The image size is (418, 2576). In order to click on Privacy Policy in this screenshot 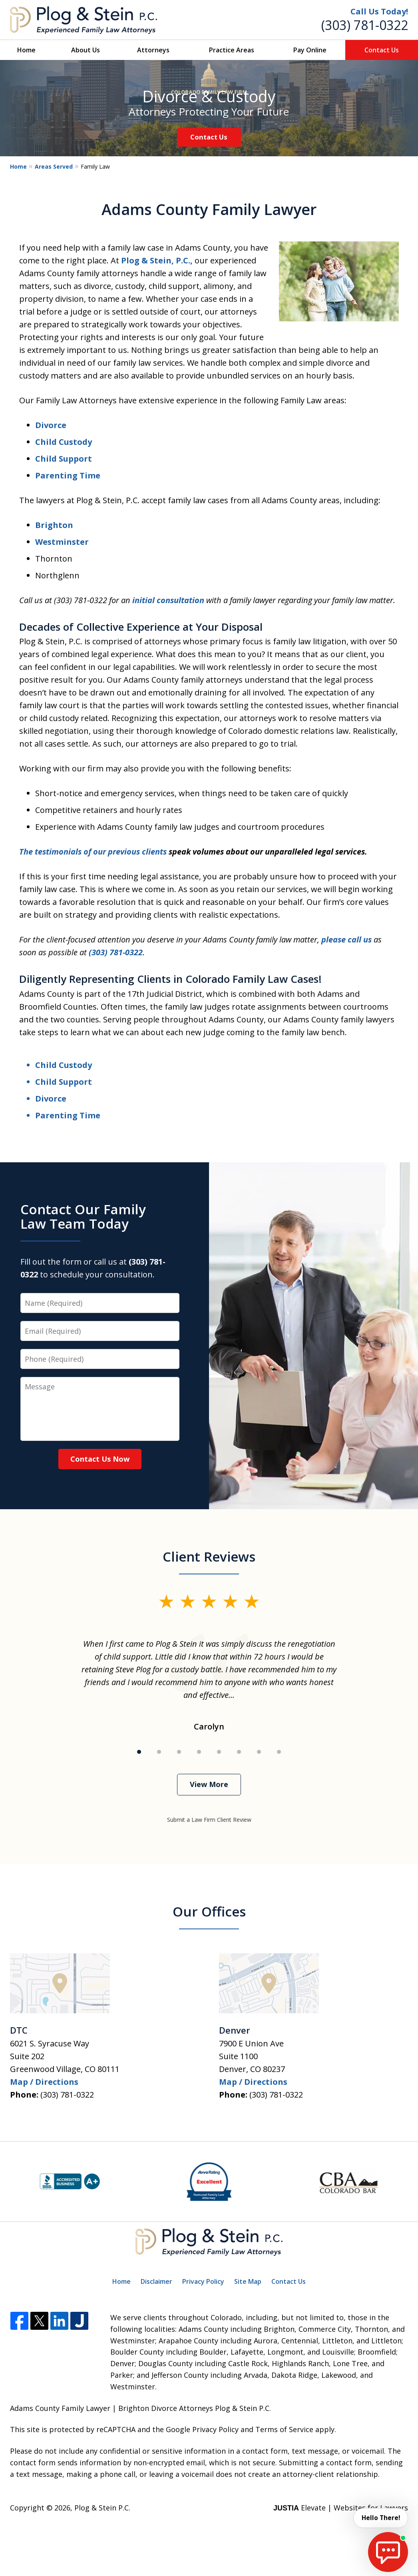, I will do `click(203, 2281)`.